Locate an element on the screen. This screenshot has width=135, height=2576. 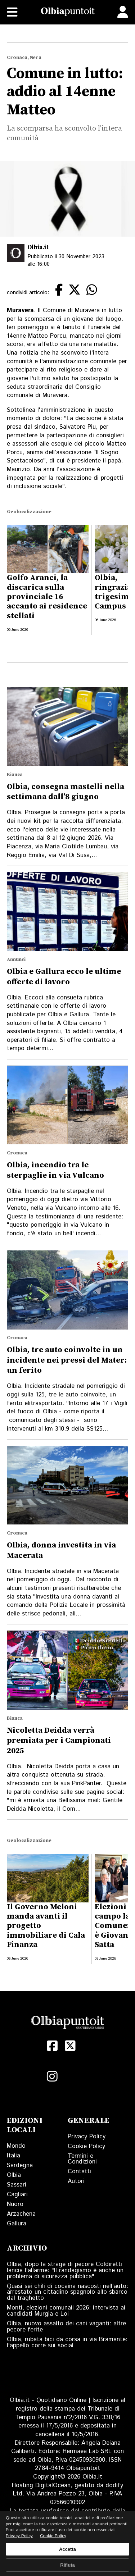
[Instagram] is located at coordinates (52, 2076).